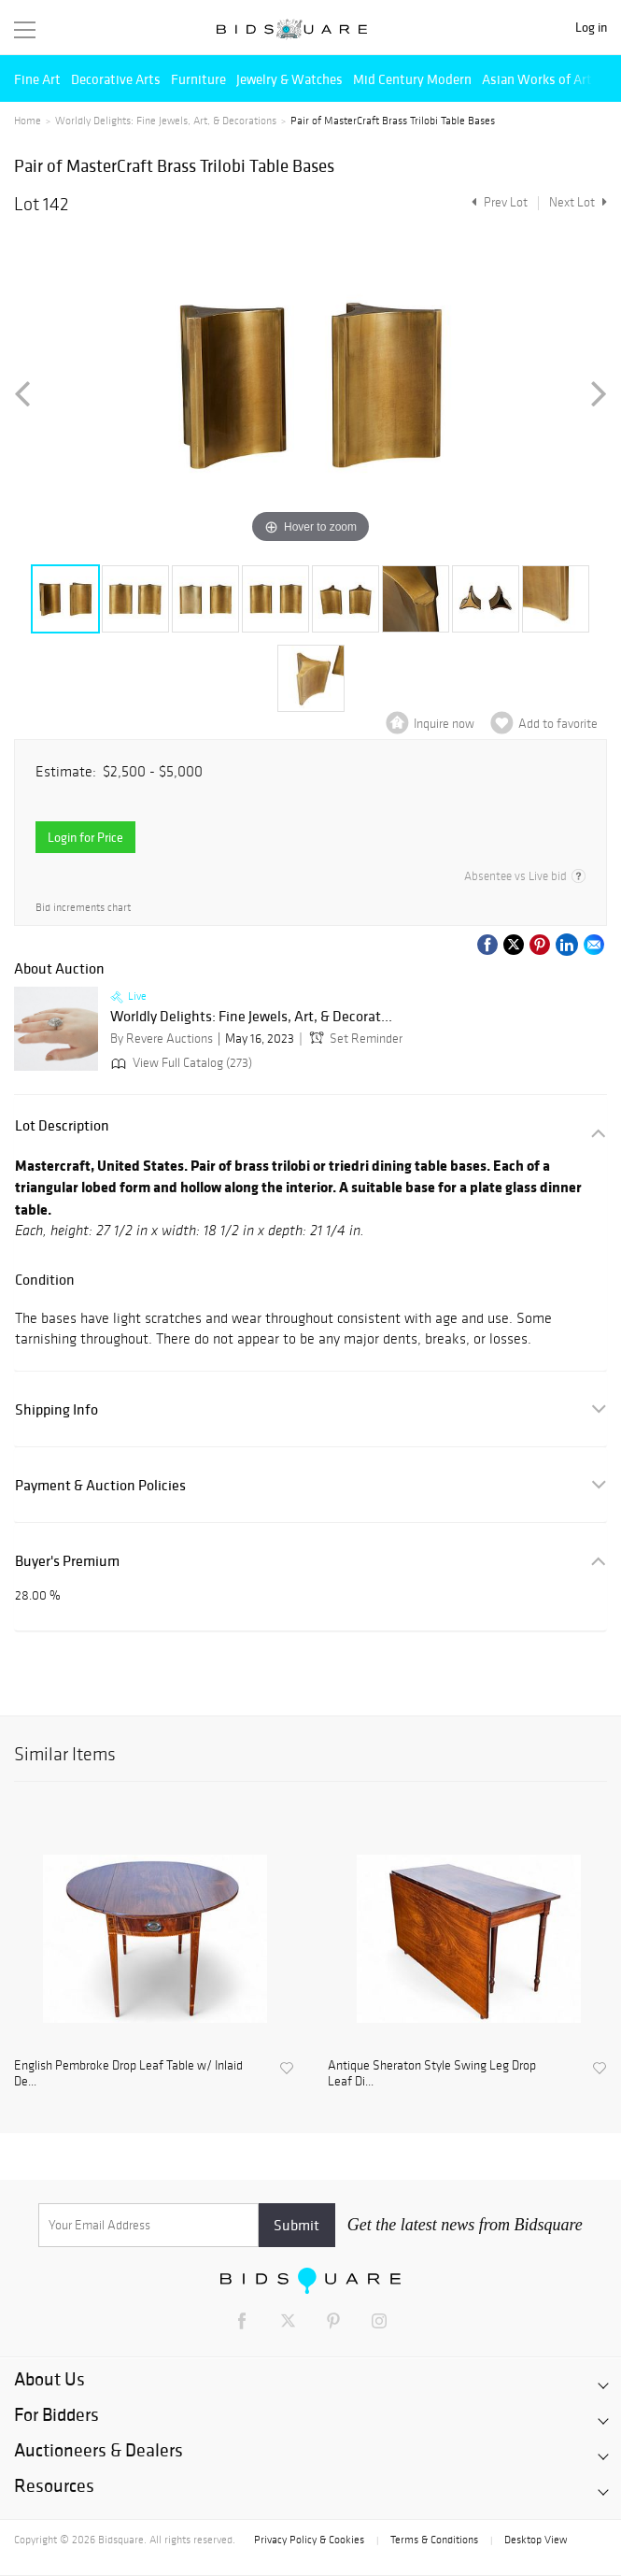 Image resolution: width=621 pixels, height=2576 pixels. Describe the element at coordinates (309, 2539) in the screenshot. I see `Privacy Policy & Cookies` at that location.